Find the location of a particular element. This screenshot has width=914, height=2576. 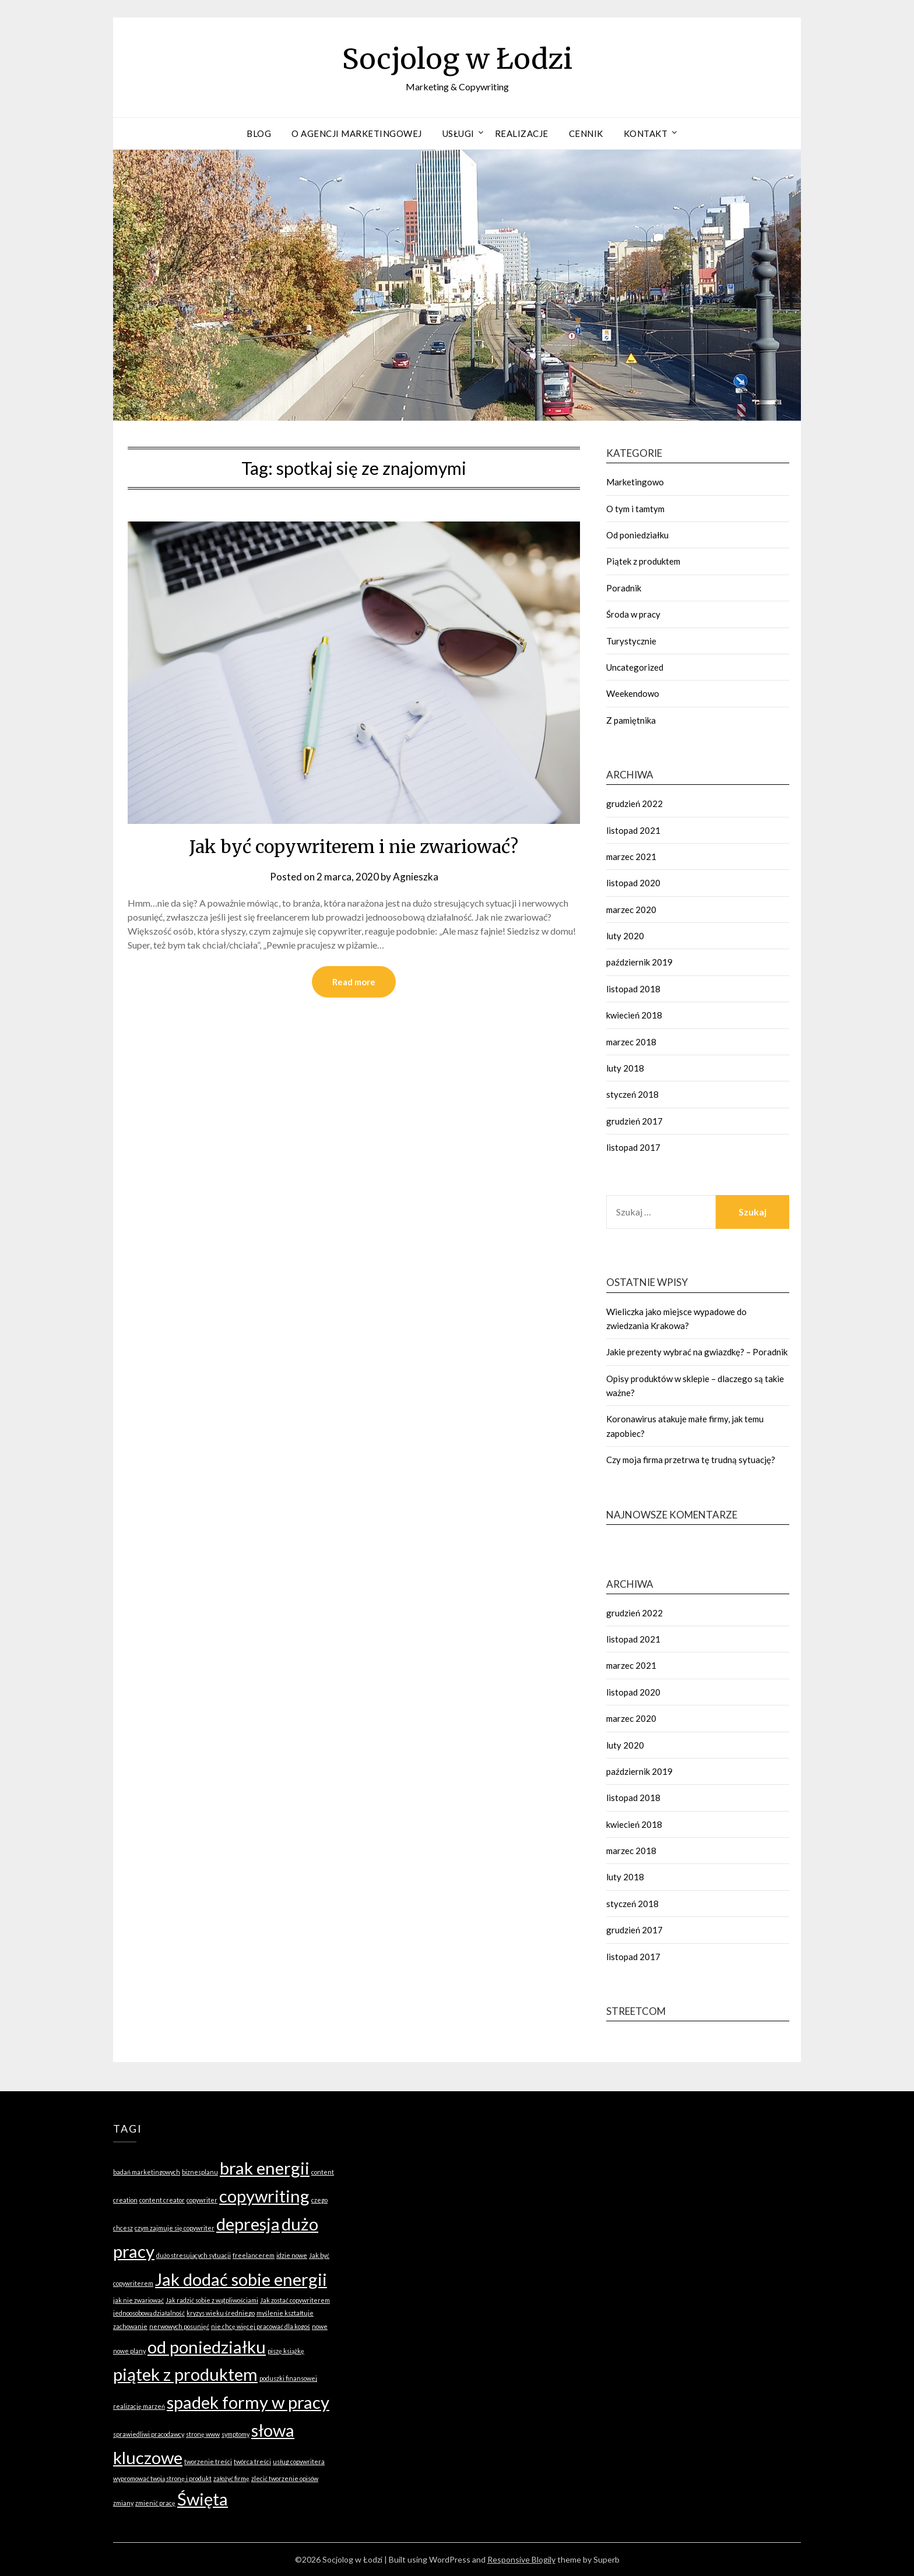

nowe [nowe (1 element)] is located at coordinates (320, 2326).